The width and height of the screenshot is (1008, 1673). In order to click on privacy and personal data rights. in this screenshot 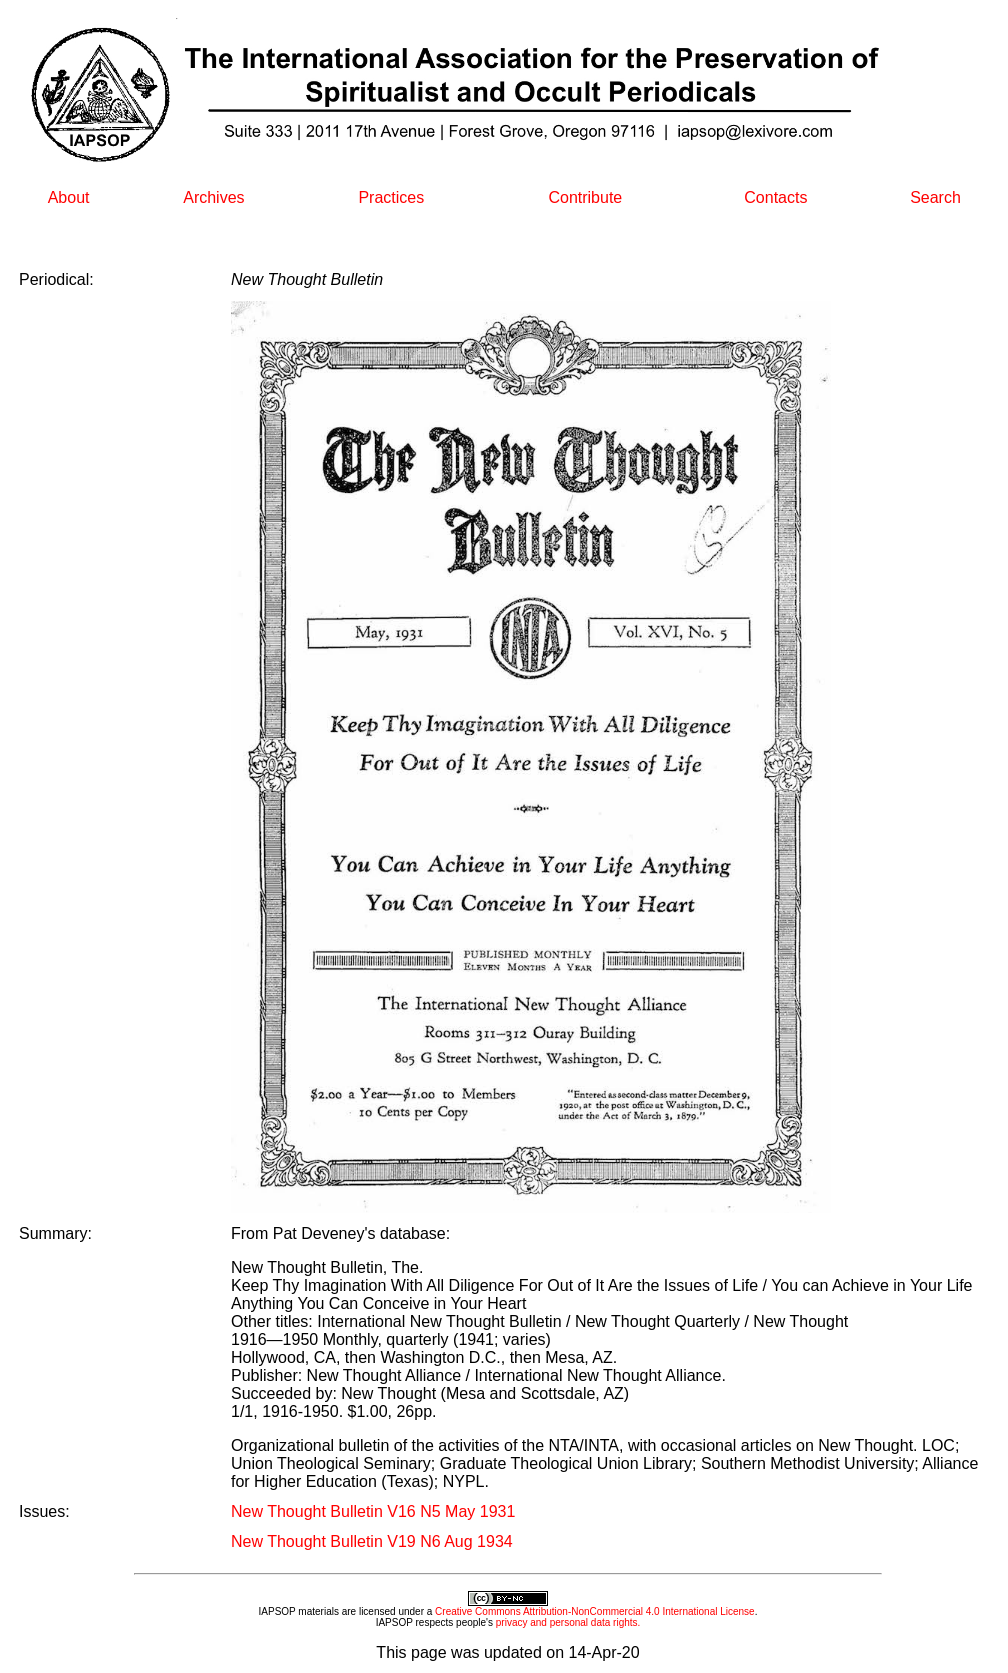, I will do `click(568, 1622)`.